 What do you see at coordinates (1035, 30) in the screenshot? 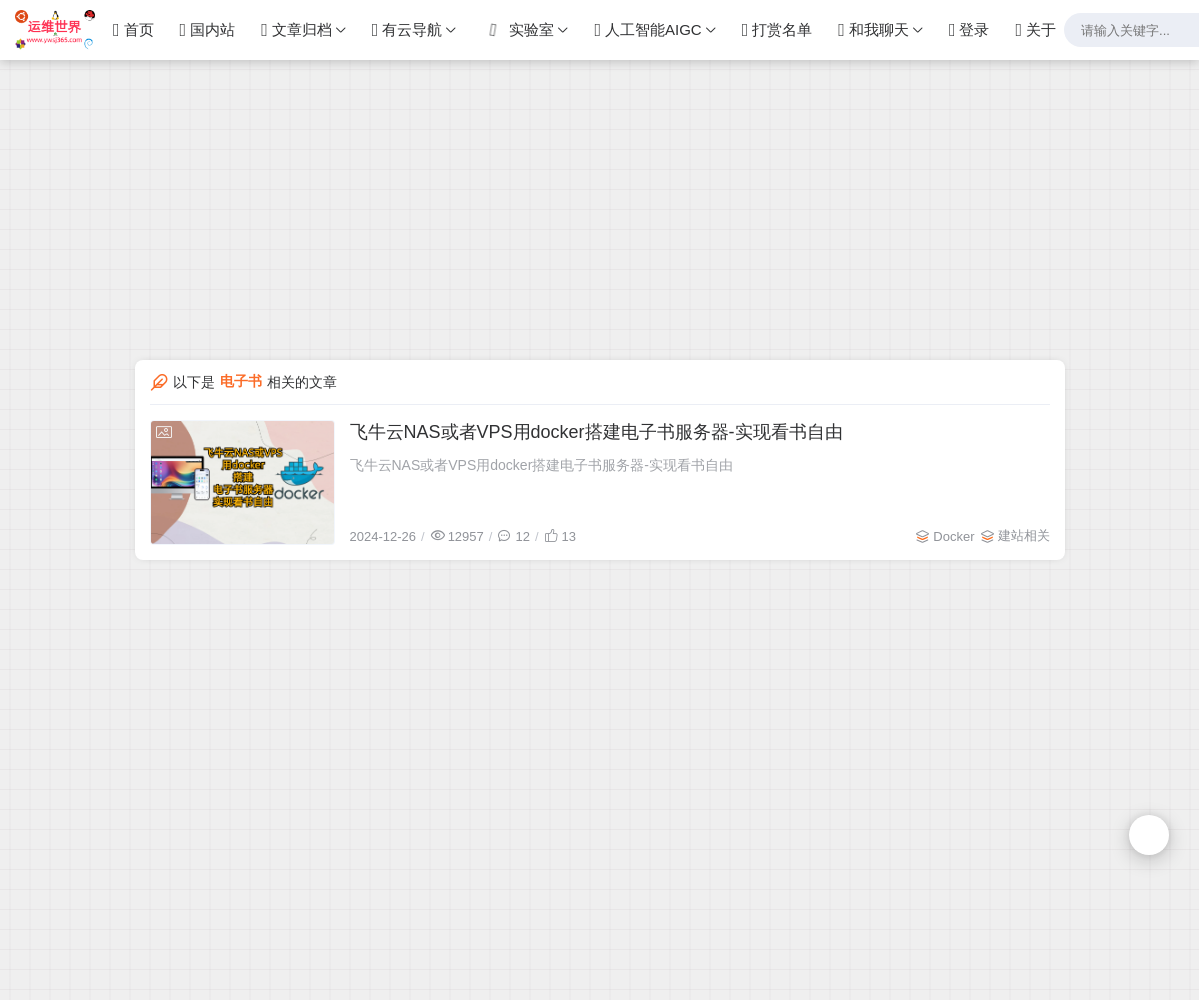
I see `关于` at bounding box center [1035, 30].